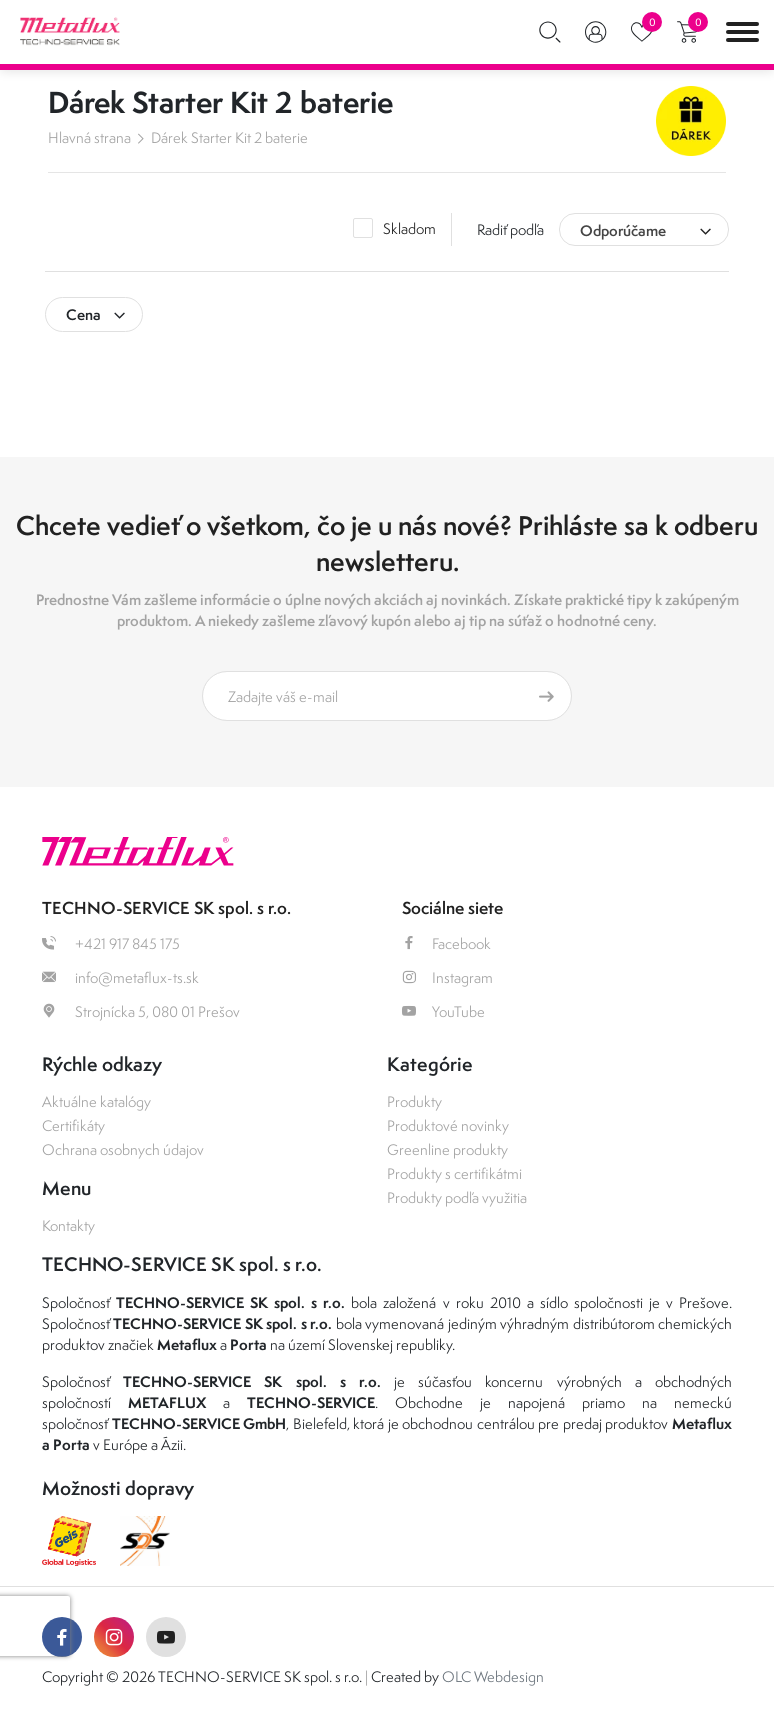  I want to click on OLC Webdesign, so click(493, 1676).